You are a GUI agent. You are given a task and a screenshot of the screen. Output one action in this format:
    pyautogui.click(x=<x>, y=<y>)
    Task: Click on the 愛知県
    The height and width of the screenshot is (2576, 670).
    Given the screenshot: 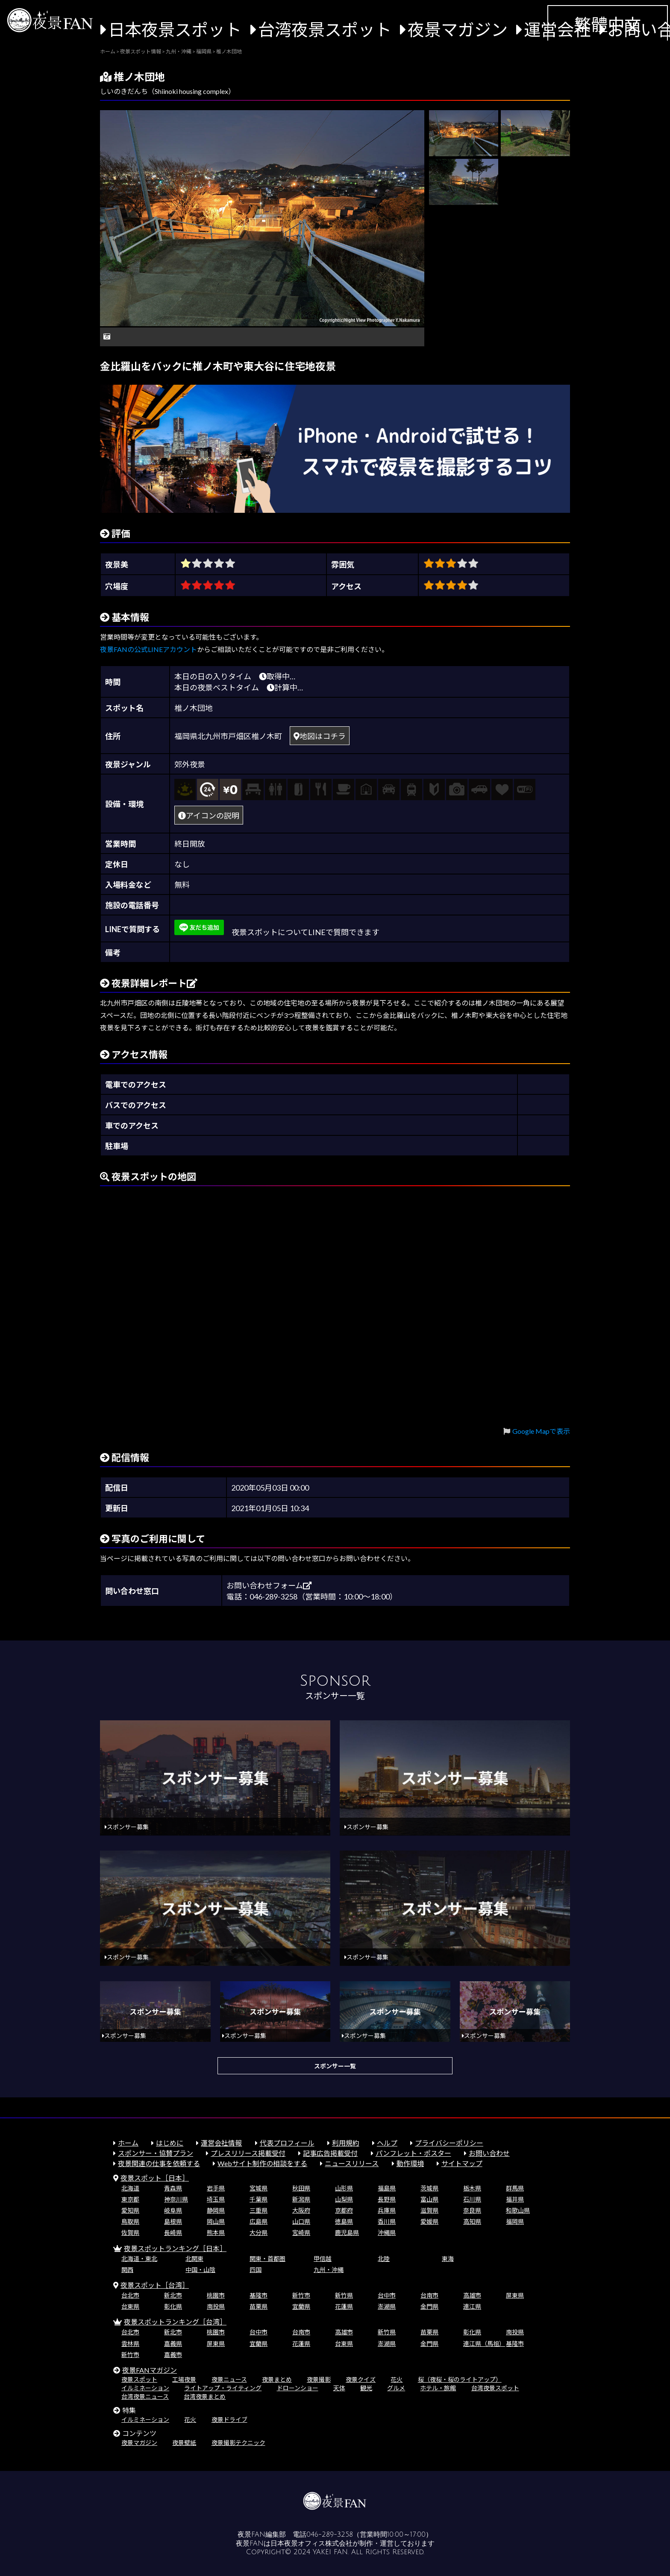 What is the action you would take?
    pyautogui.click(x=130, y=2210)
    